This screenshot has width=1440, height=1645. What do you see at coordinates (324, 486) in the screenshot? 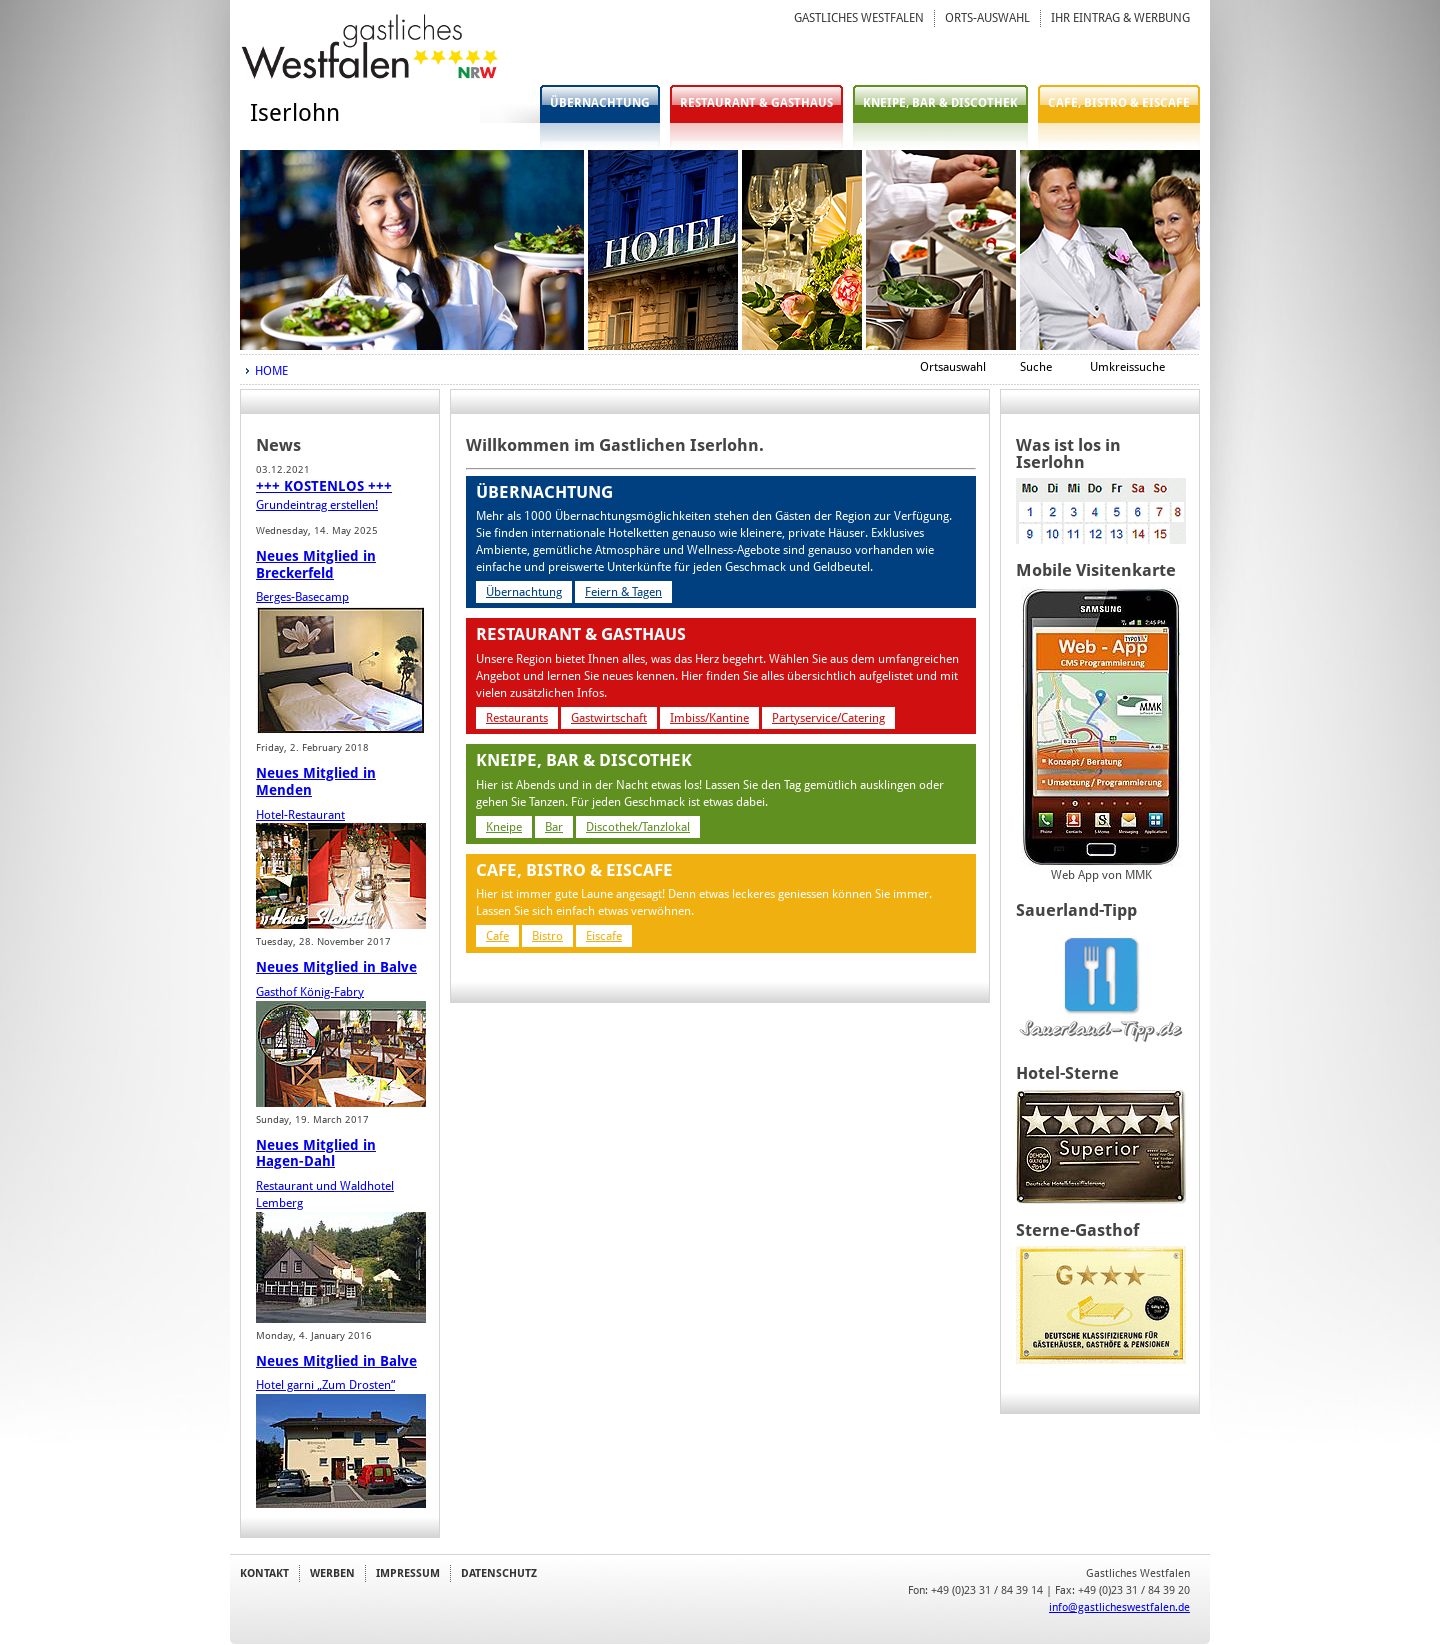
I see `+++ KOSTENLOS +++` at bounding box center [324, 486].